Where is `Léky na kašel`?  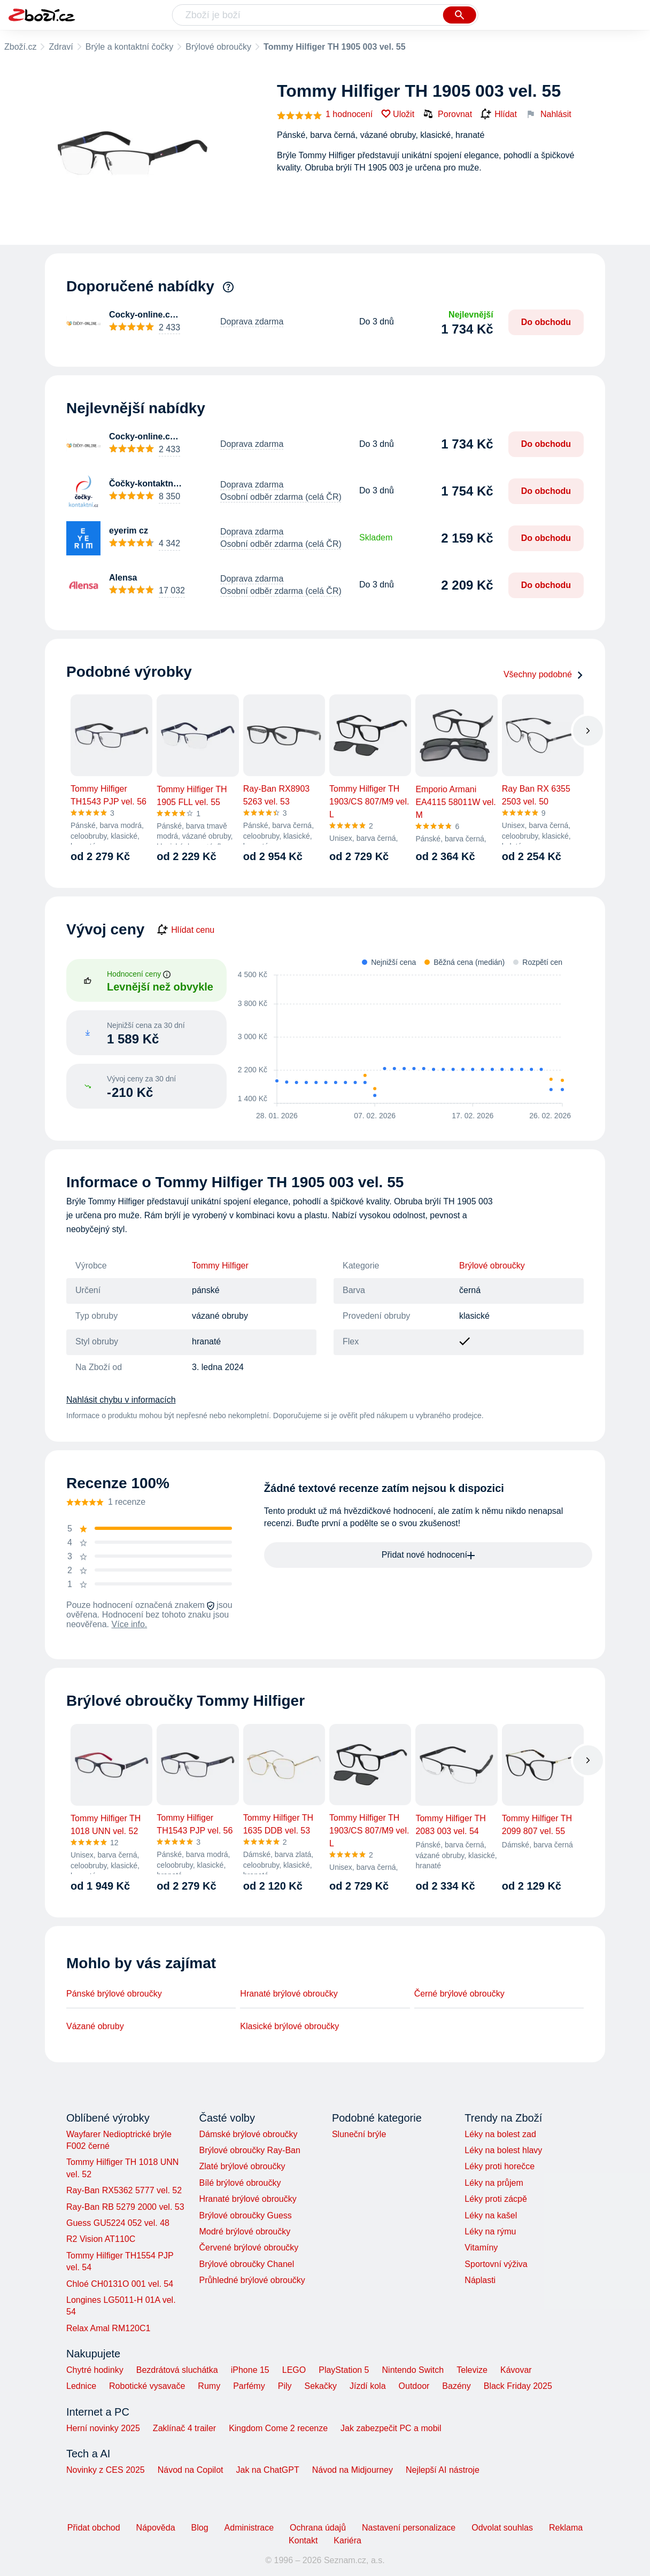
Léky na kašel is located at coordinates (491, 2215).